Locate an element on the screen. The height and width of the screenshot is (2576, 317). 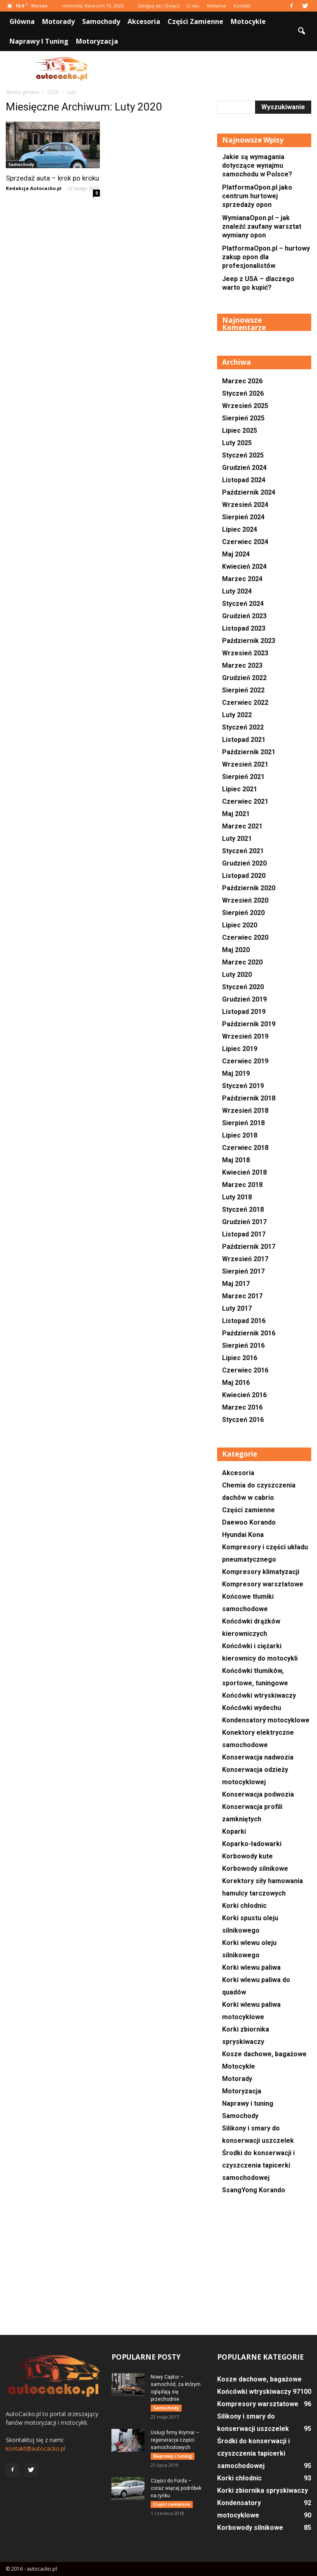
[Advertisement] is located at coordinates (214, 69).